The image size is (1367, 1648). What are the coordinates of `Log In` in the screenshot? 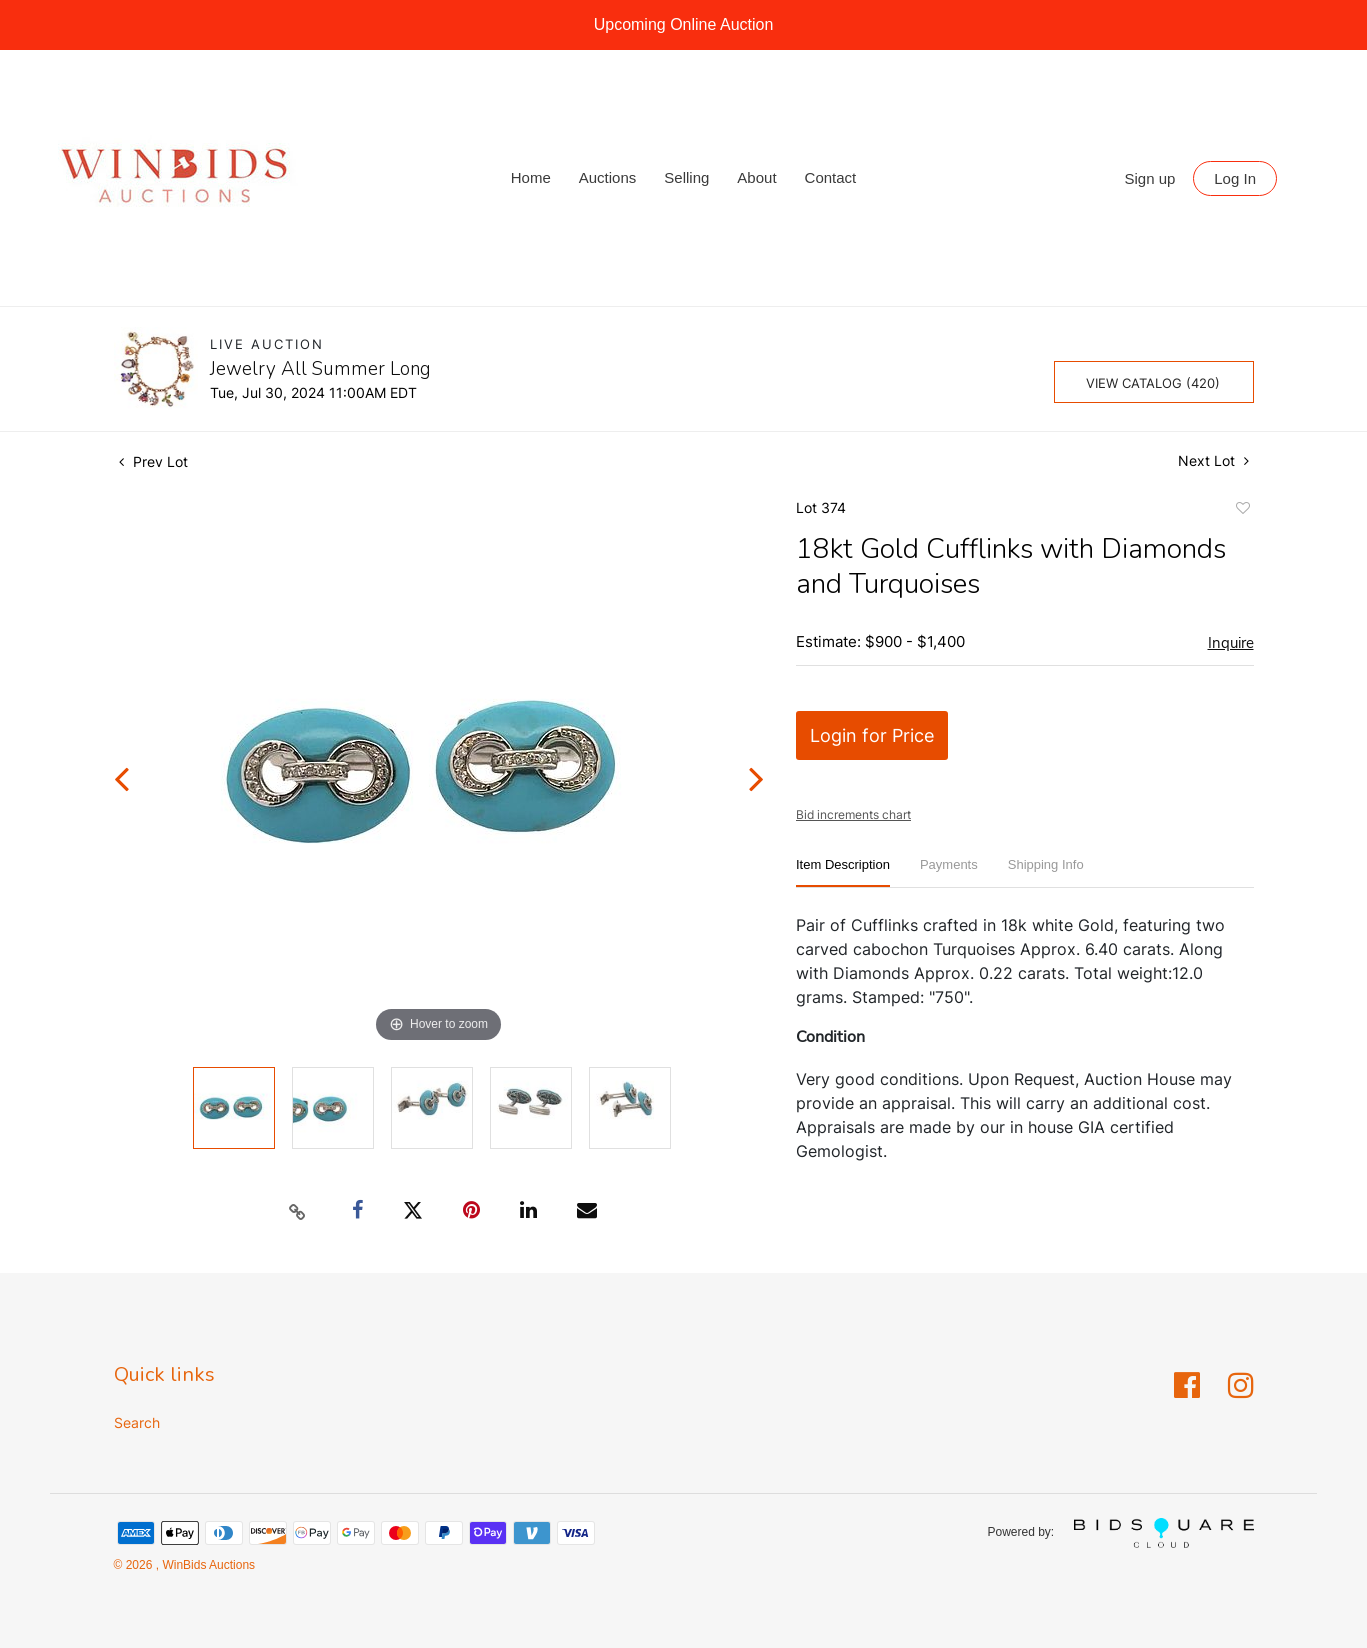 It's located at (1235, 178).